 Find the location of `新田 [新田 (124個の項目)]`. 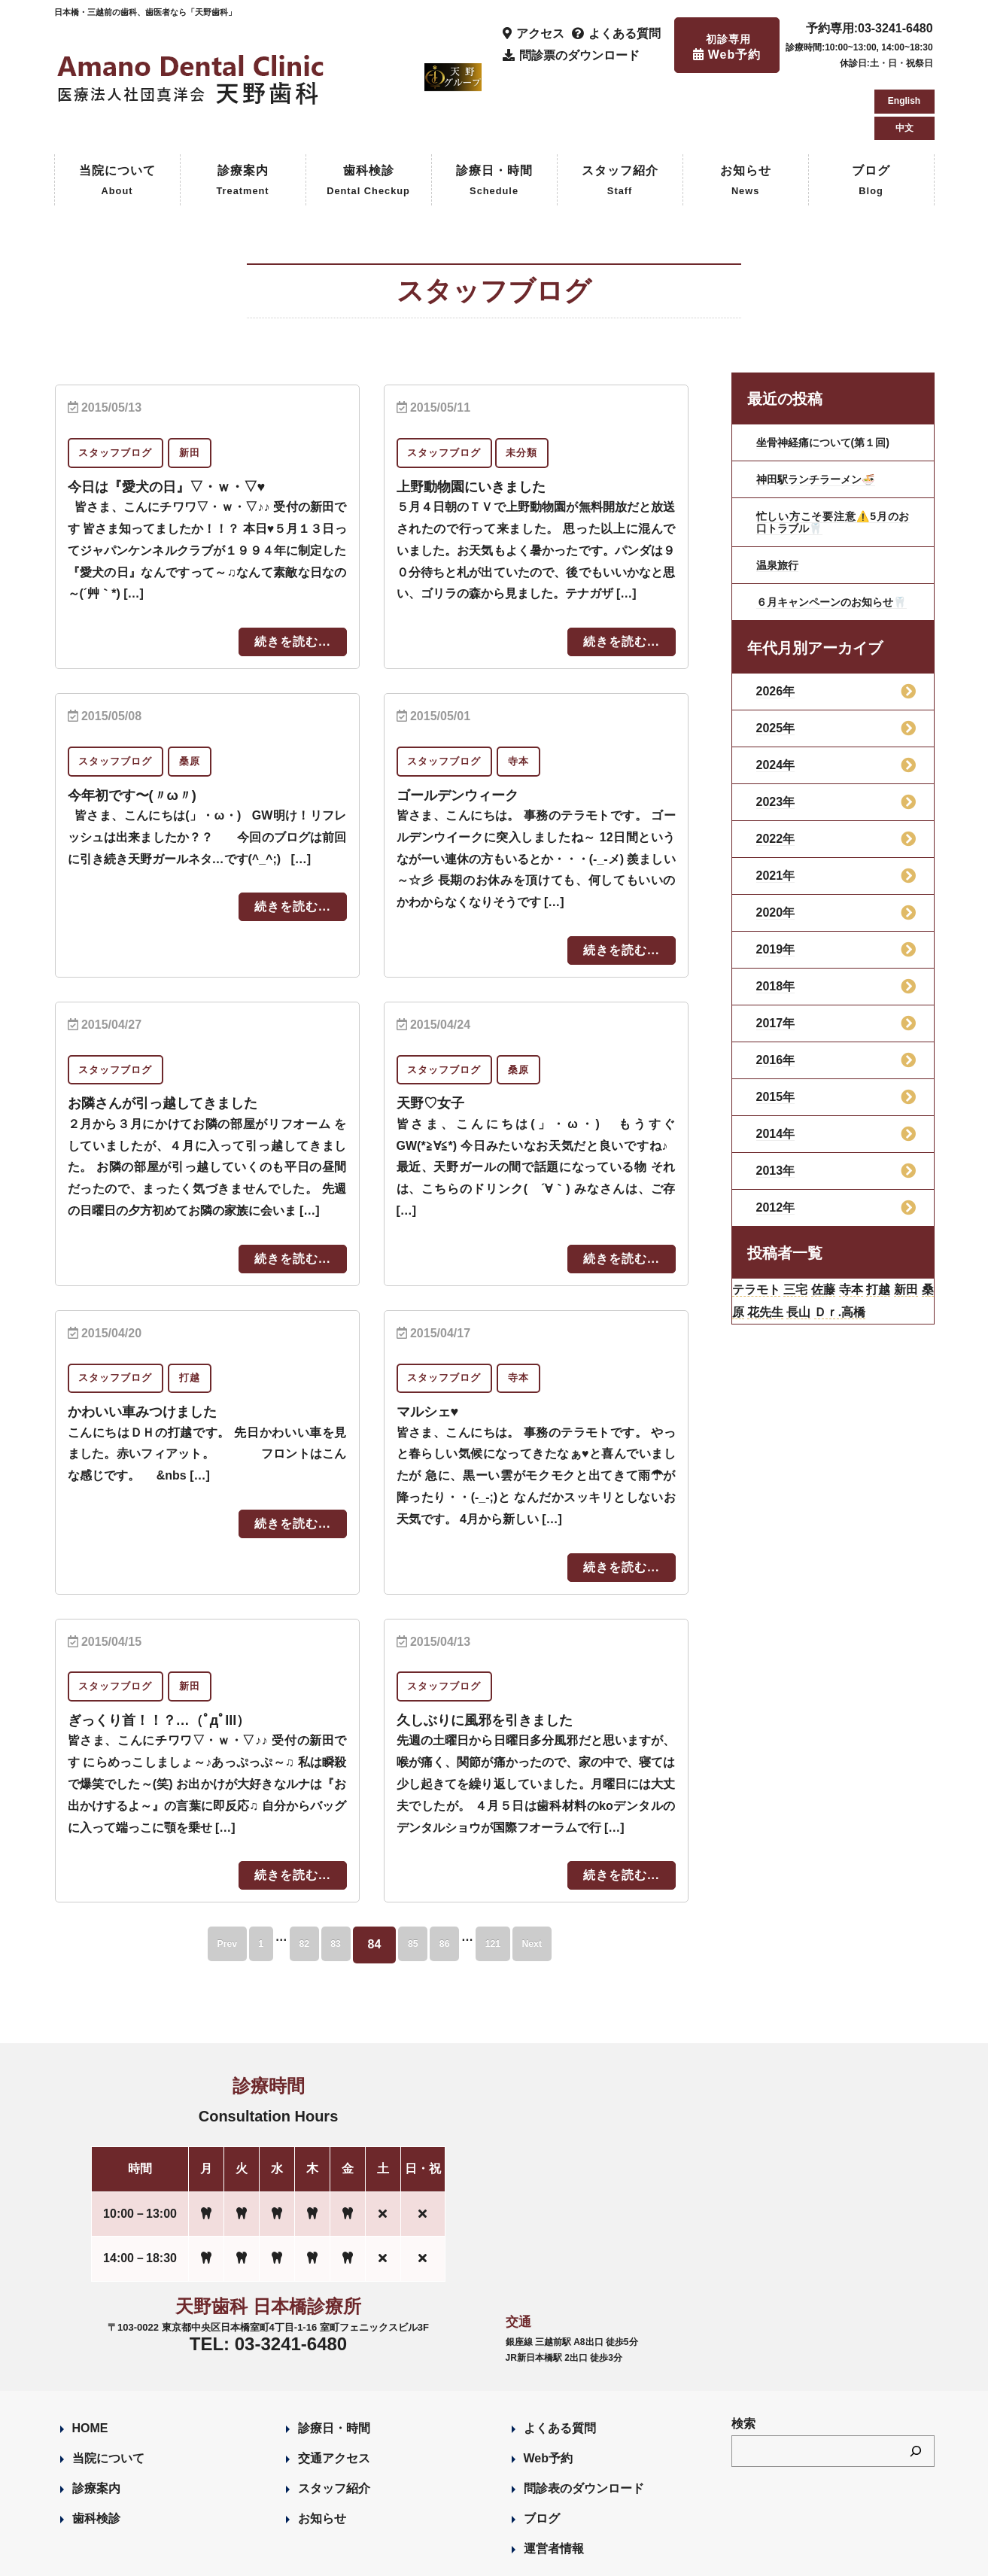

新田 [新田 (124個の項目)] is located at coordinates (747, 1267).